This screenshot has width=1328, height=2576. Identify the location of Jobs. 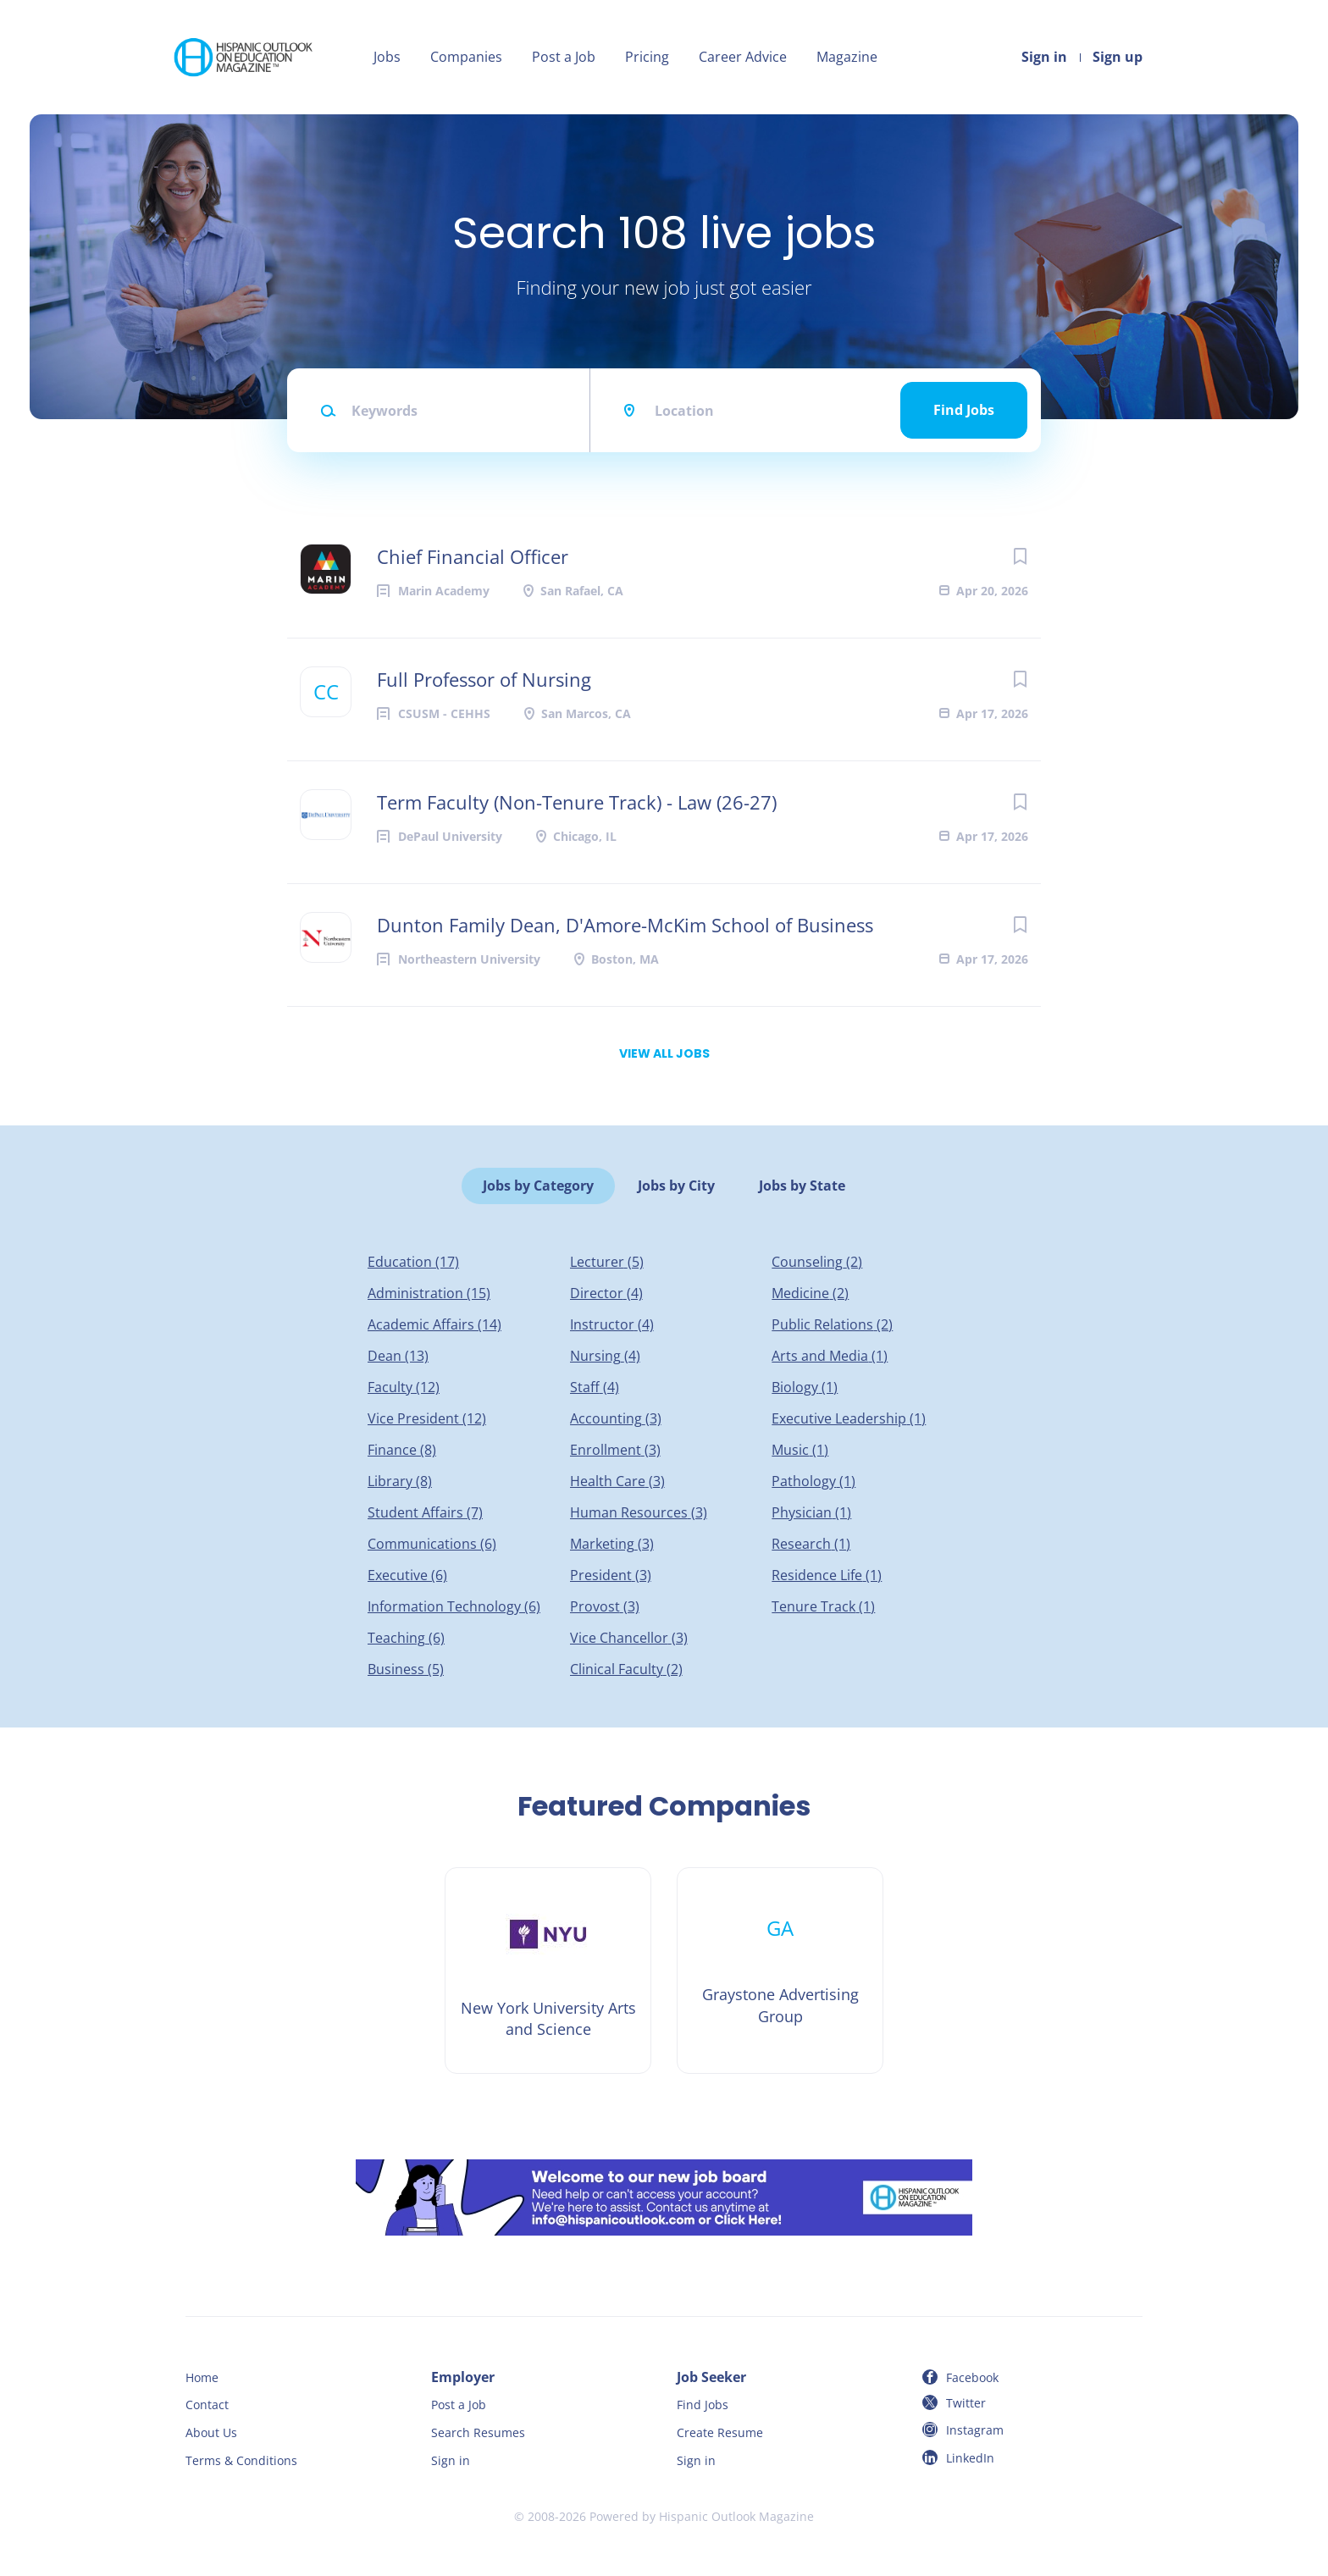
(387, 56).